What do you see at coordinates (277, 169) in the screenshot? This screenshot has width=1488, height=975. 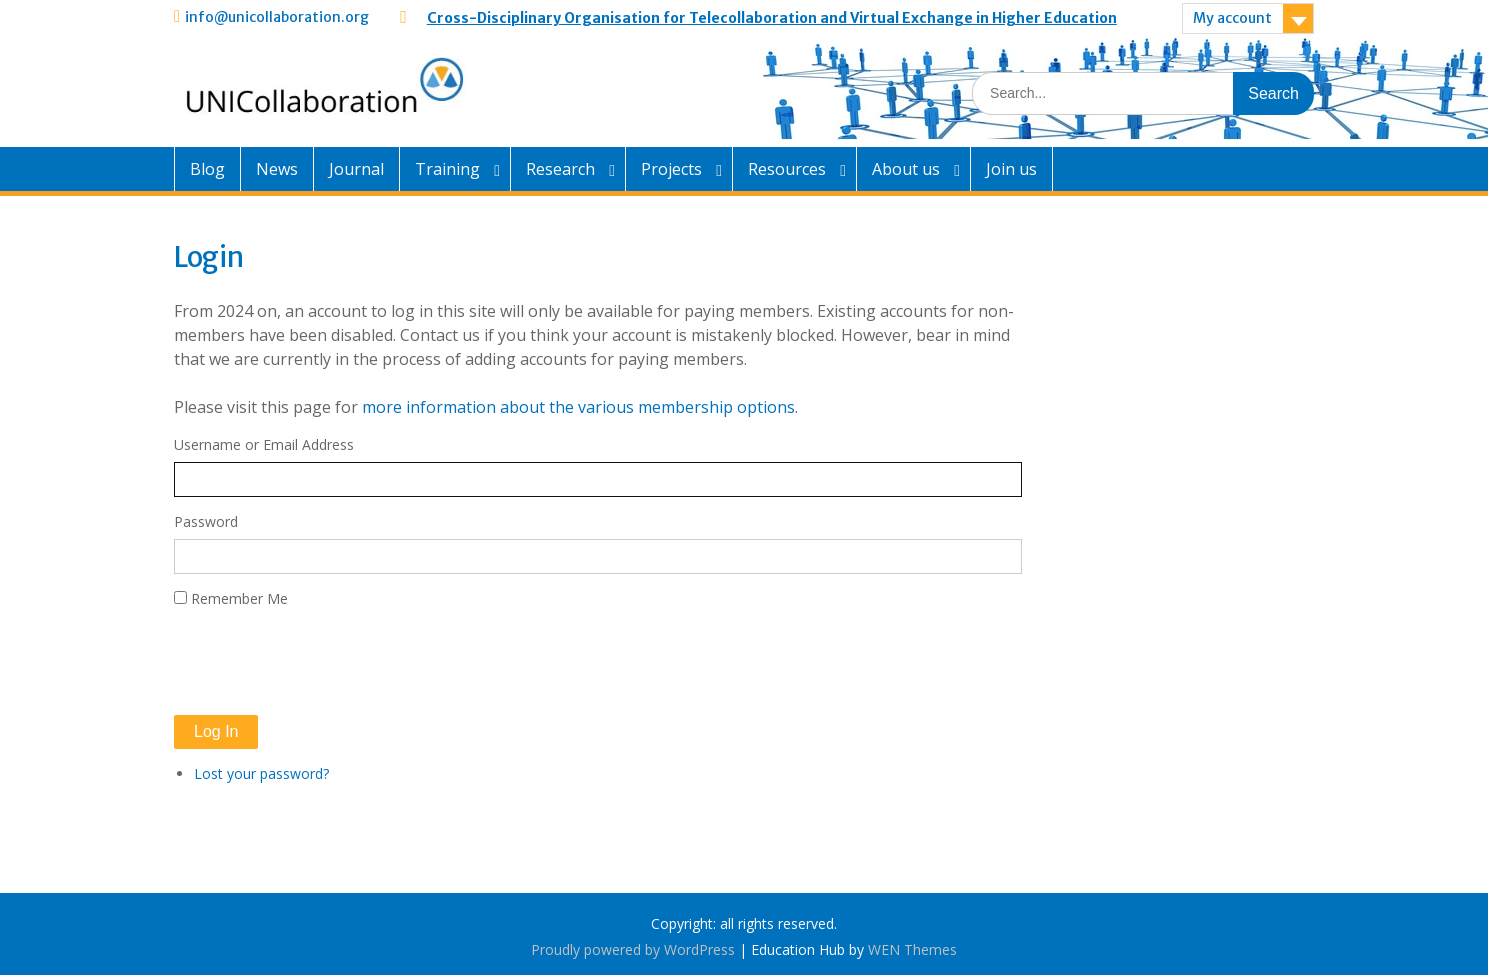 I see `News` at bounding box center [277, 169].